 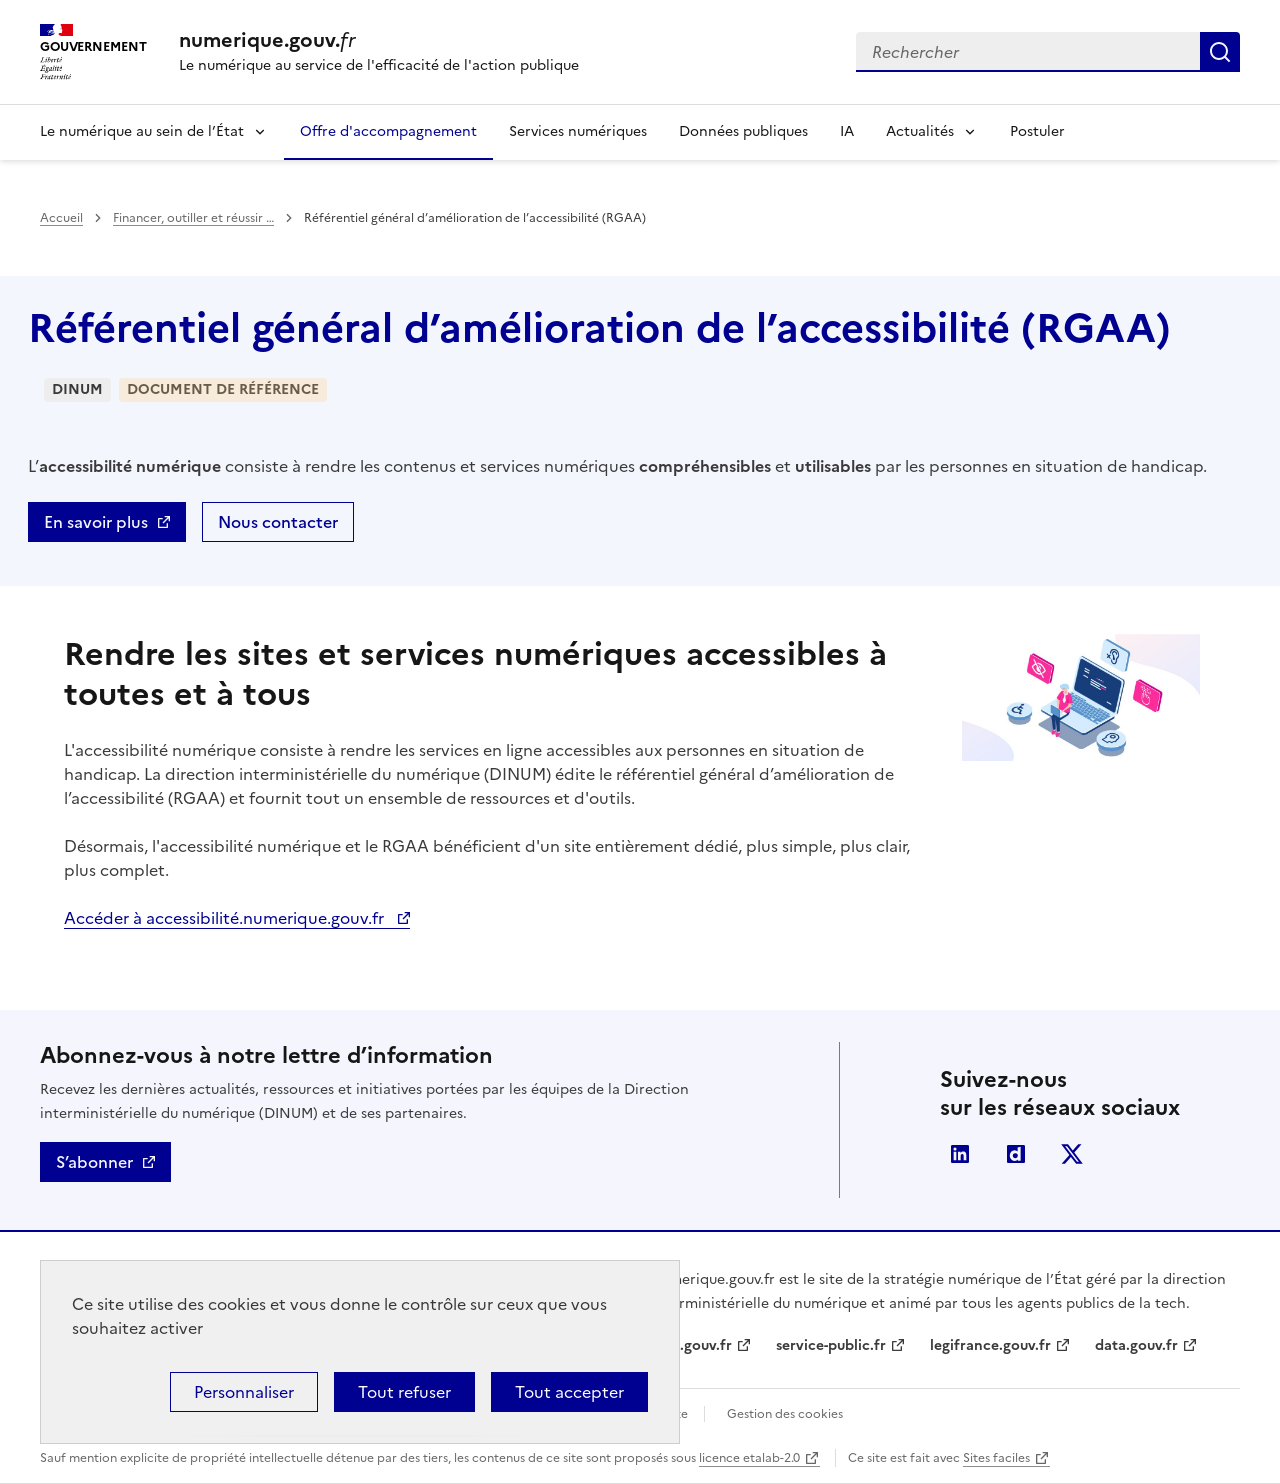 What do you see at coordinates (94, 1162) in the screenshot?
I see `S’abonner` at bounding box center [94, 1162].